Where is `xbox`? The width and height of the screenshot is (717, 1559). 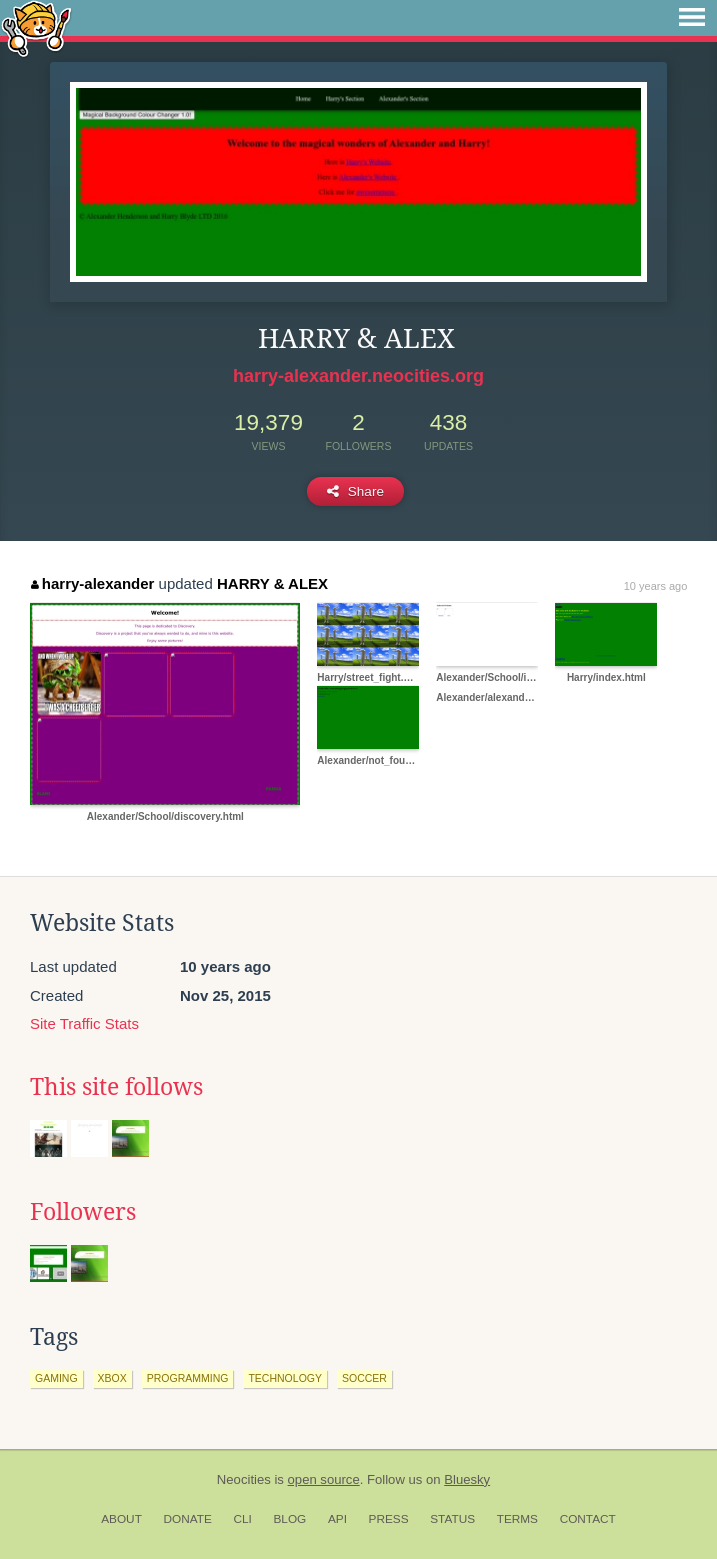 xbox is located at coordinates (112, 1378).